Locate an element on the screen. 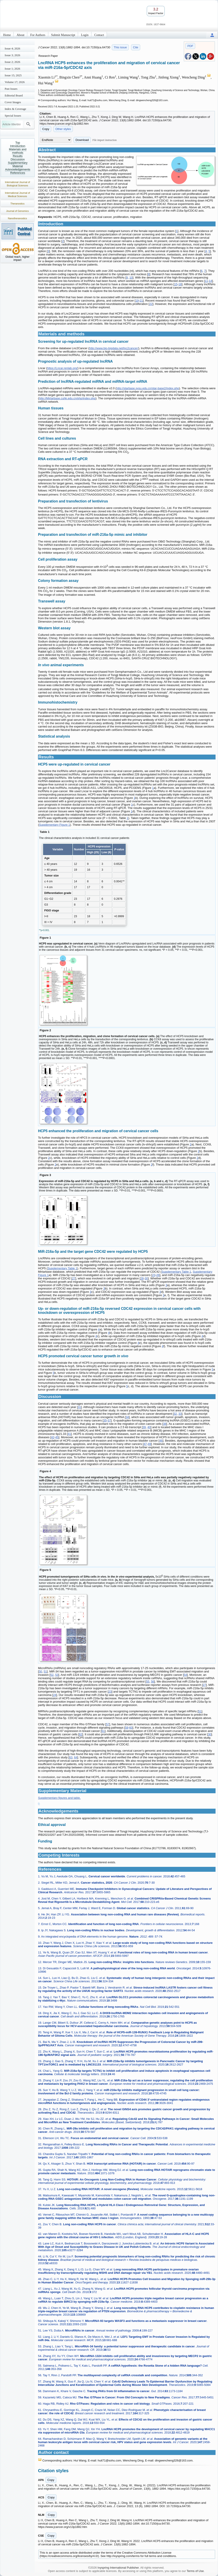  Issue 1; 2026 is located at coordinates (12, 68).